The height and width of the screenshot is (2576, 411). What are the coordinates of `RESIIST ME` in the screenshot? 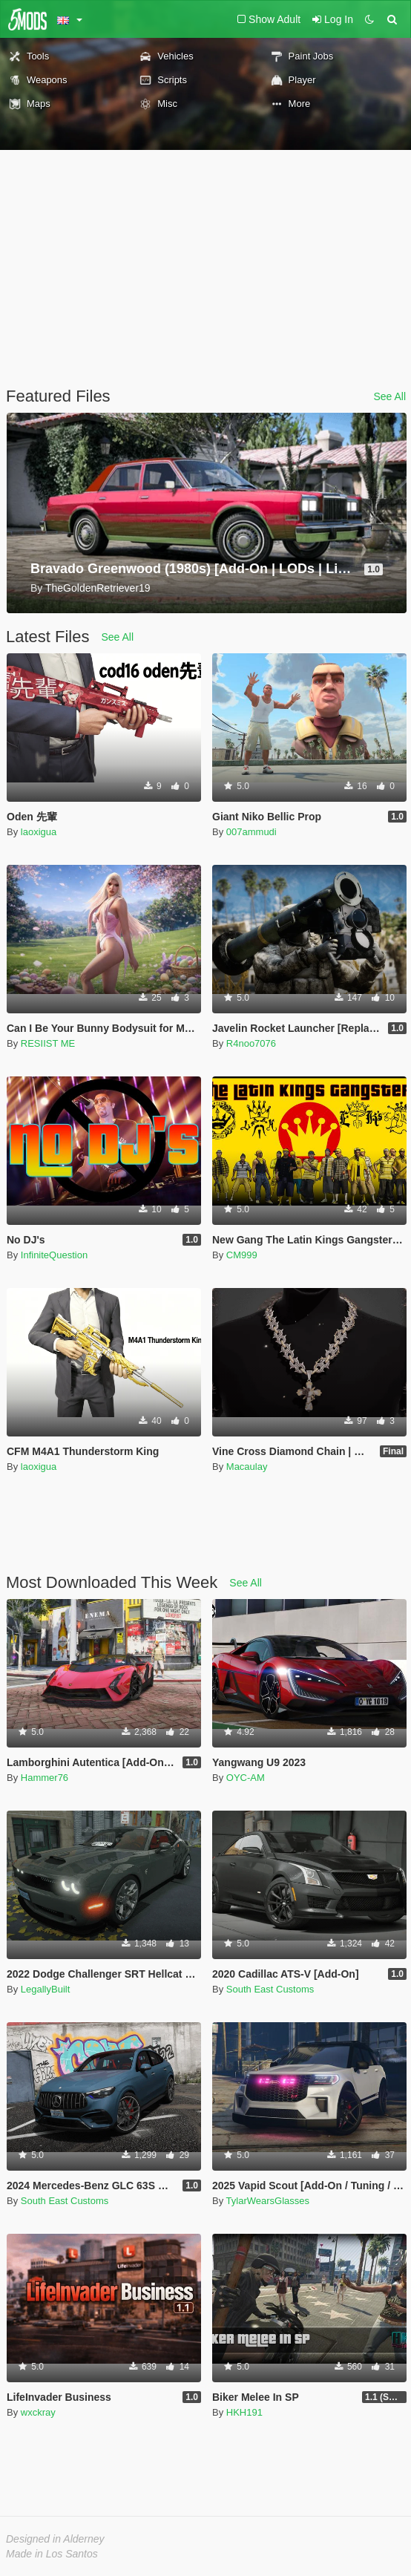 It's located at (48, 1043).